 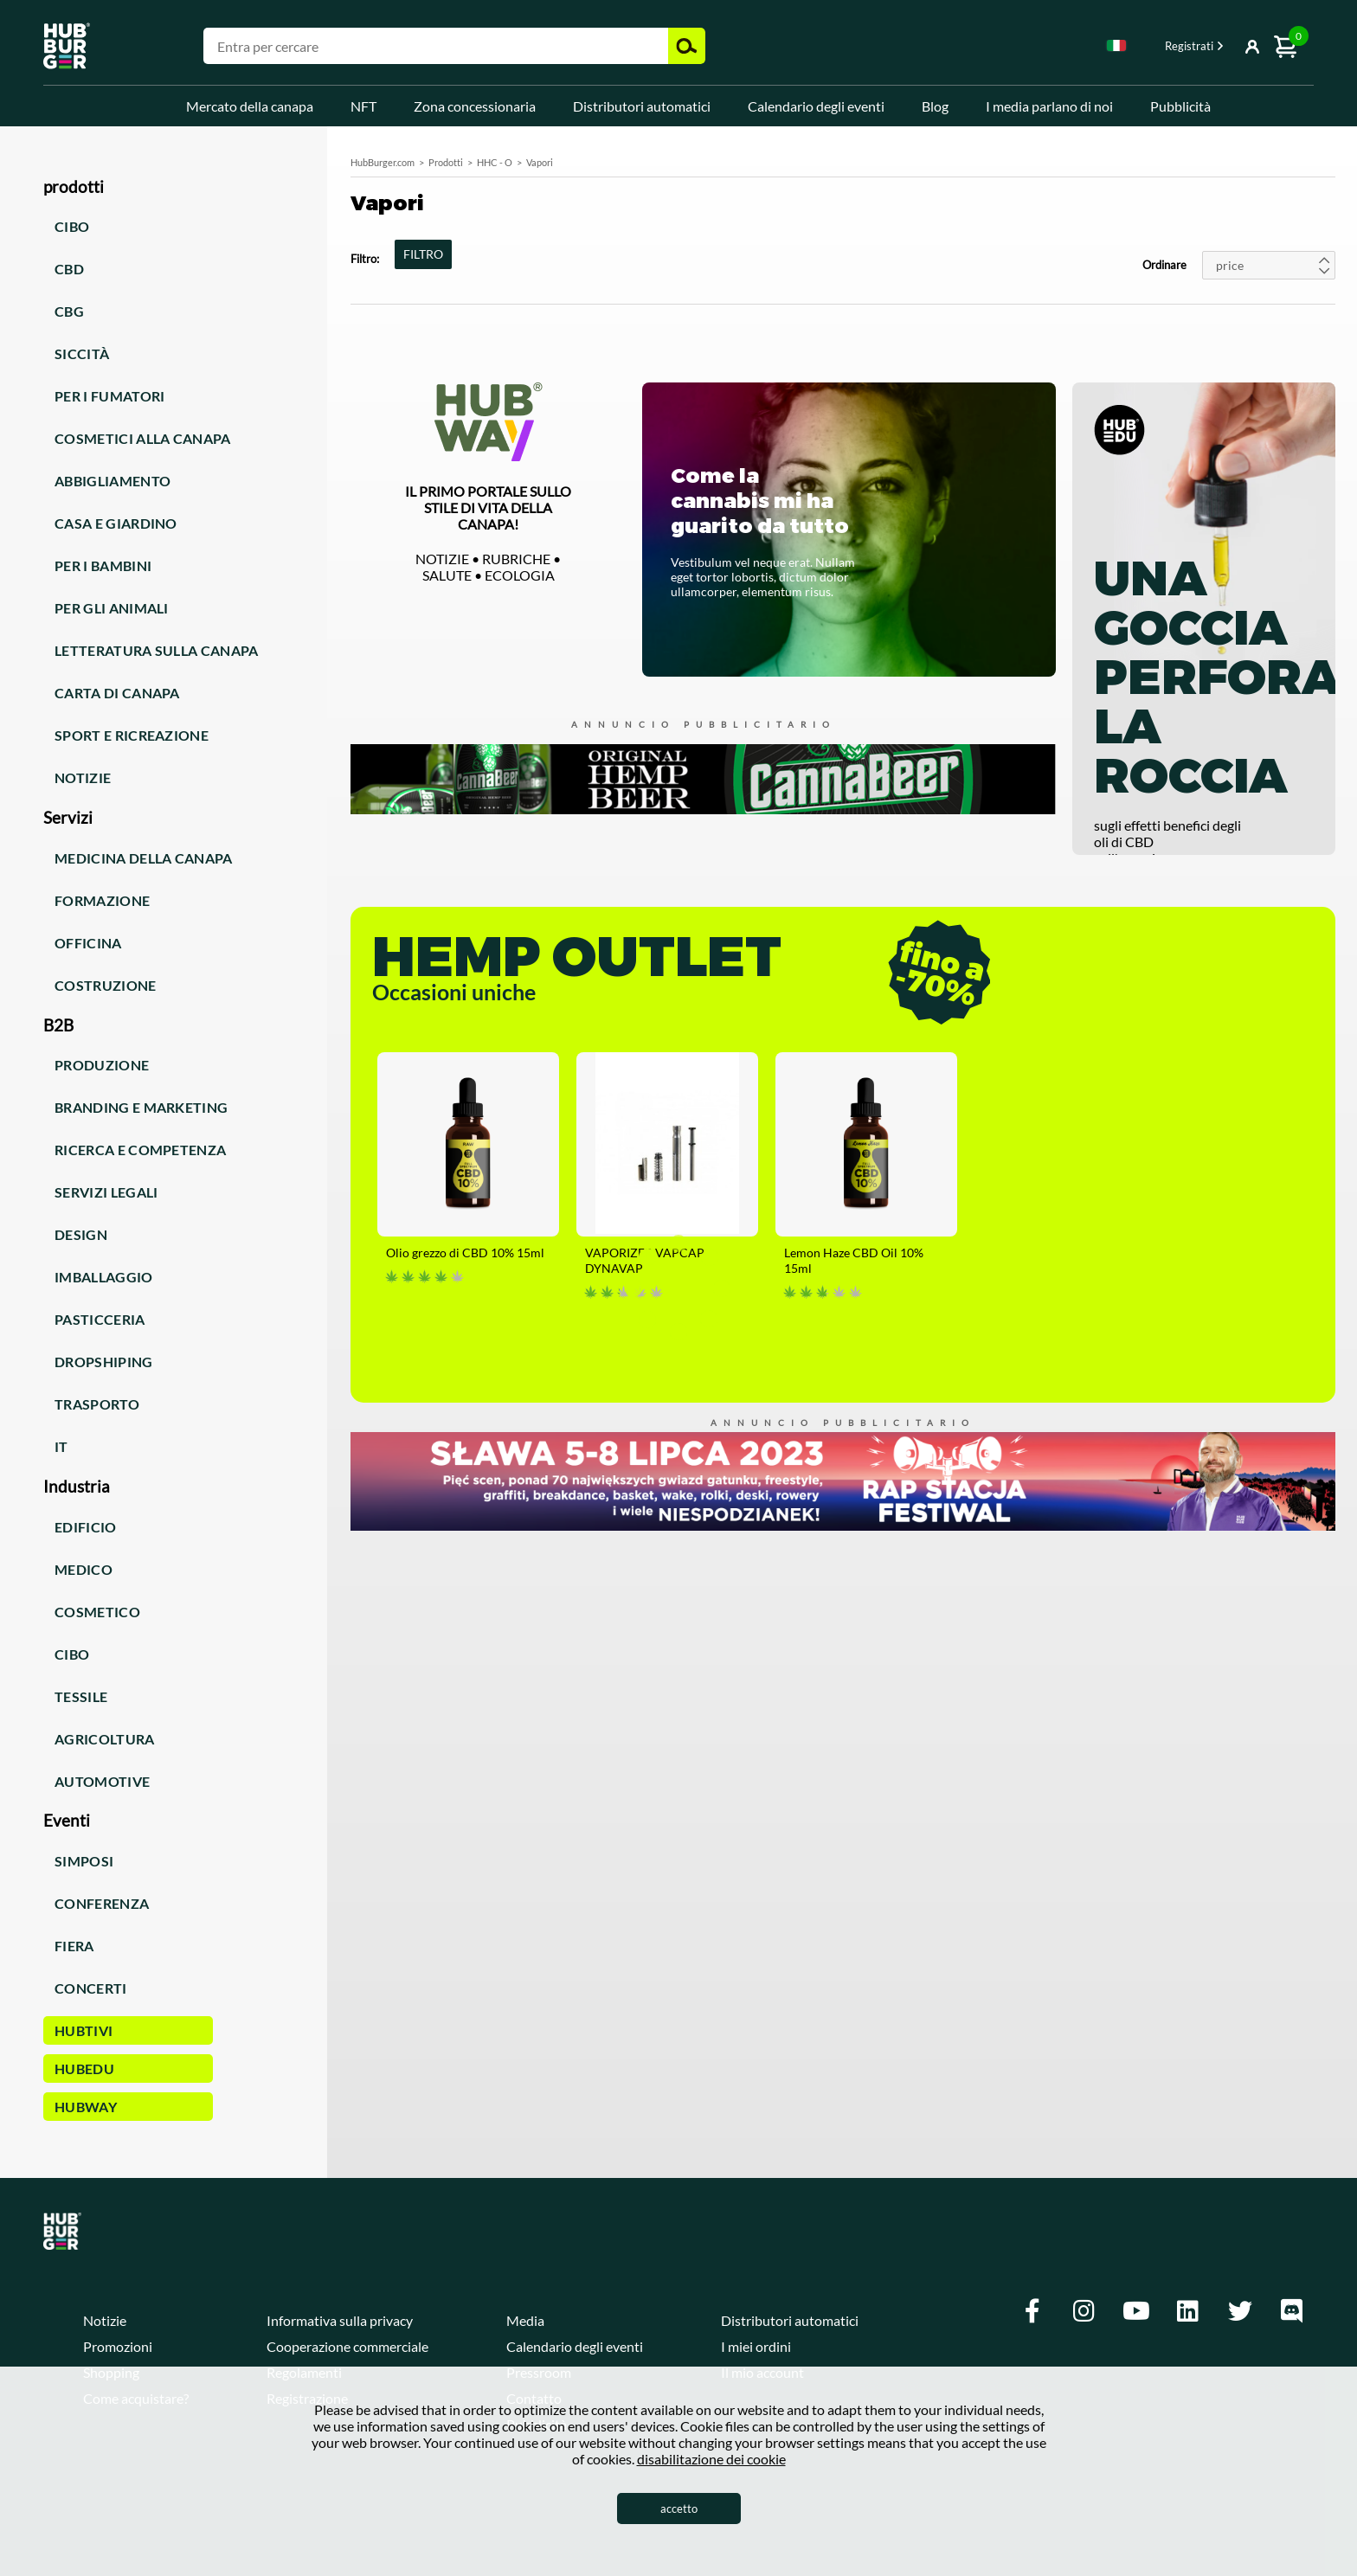 I want to click on Formazione, so click(x=102, y=900).